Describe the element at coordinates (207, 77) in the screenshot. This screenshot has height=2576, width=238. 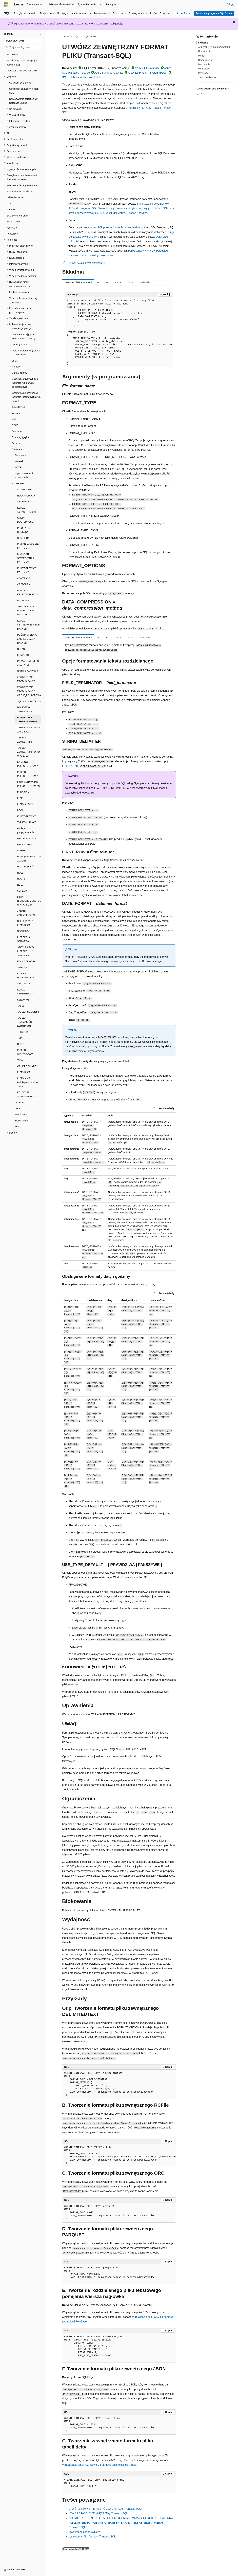
I see `Treści powiązane` at that location.